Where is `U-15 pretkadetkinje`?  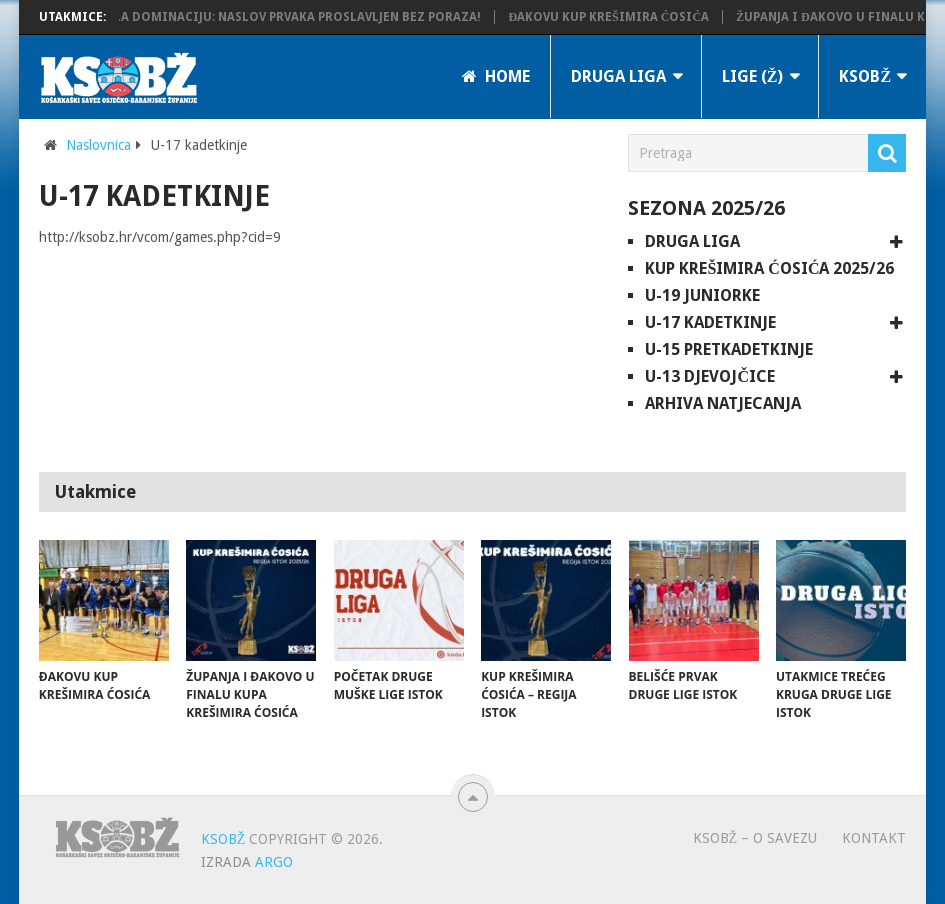
U-15 pretkadetkinje is located at coordinates (729, 349).